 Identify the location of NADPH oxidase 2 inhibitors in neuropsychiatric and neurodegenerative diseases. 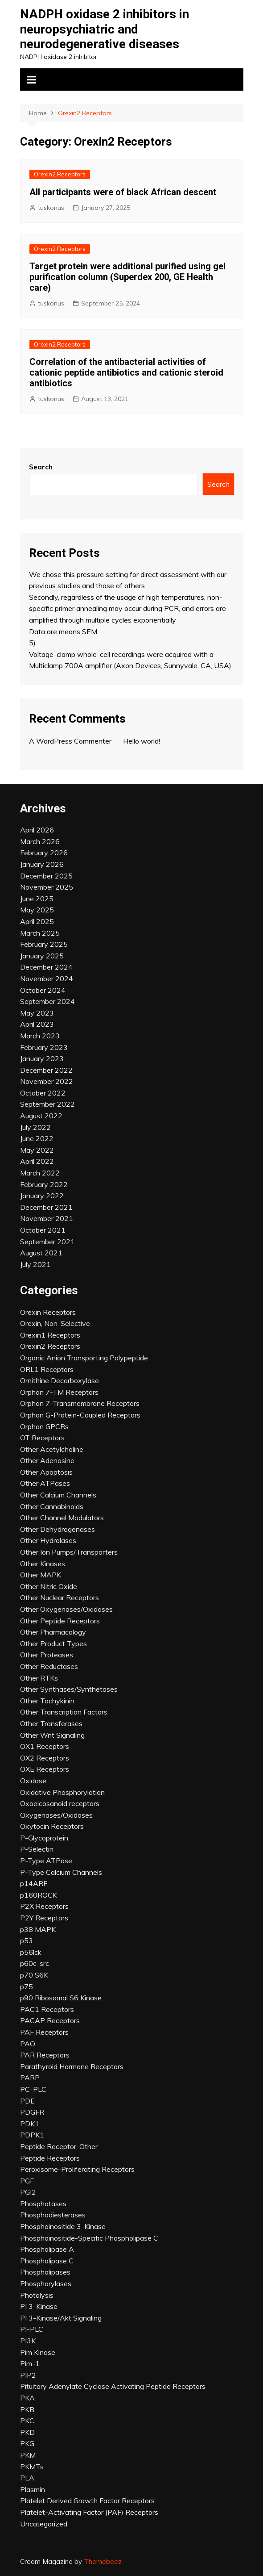
(104, 29).